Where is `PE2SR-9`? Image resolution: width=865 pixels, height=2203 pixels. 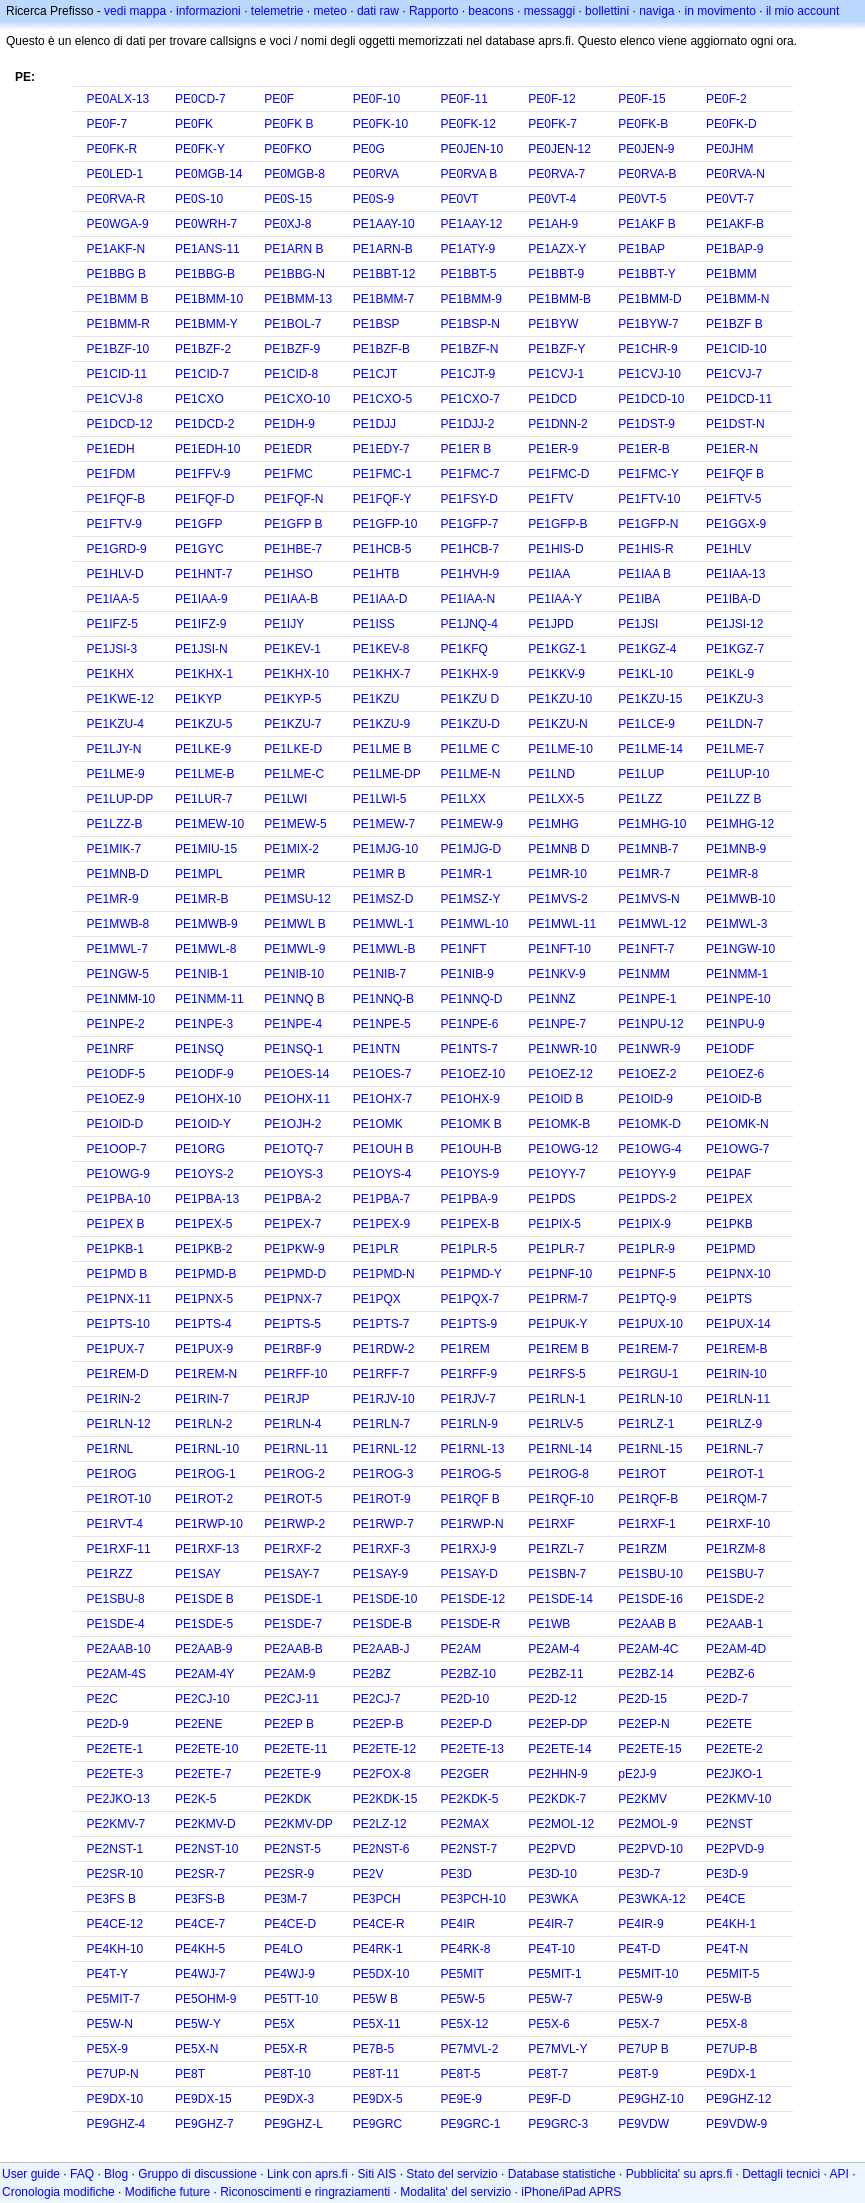
PE2SR-9 is located at coordinates (289, 1874).